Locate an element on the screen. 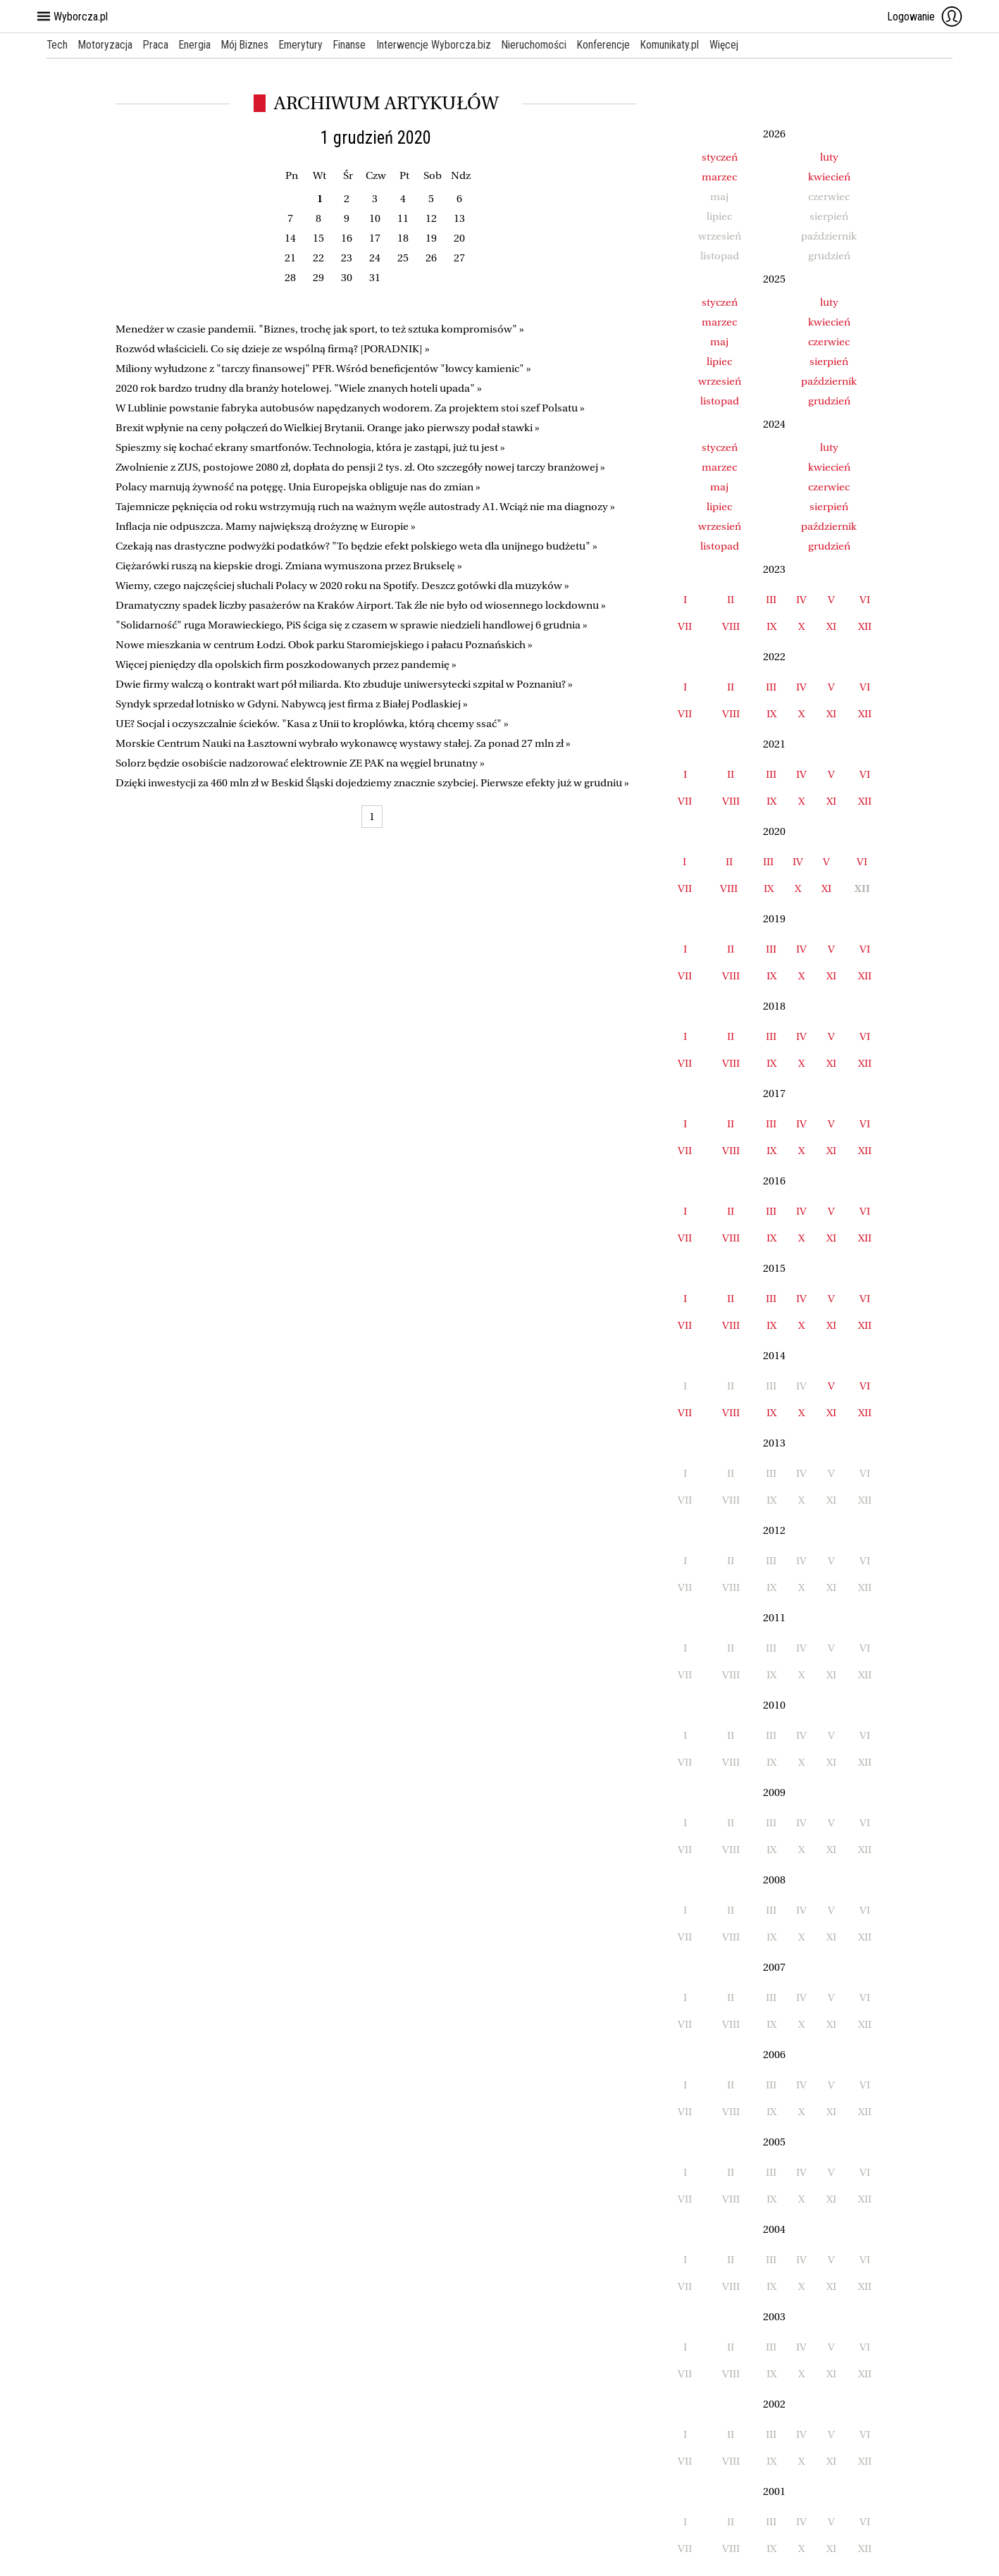 Image resolution: width=999 pixels, height=2576 pixels. 12 is located at coordinates (431, 218).